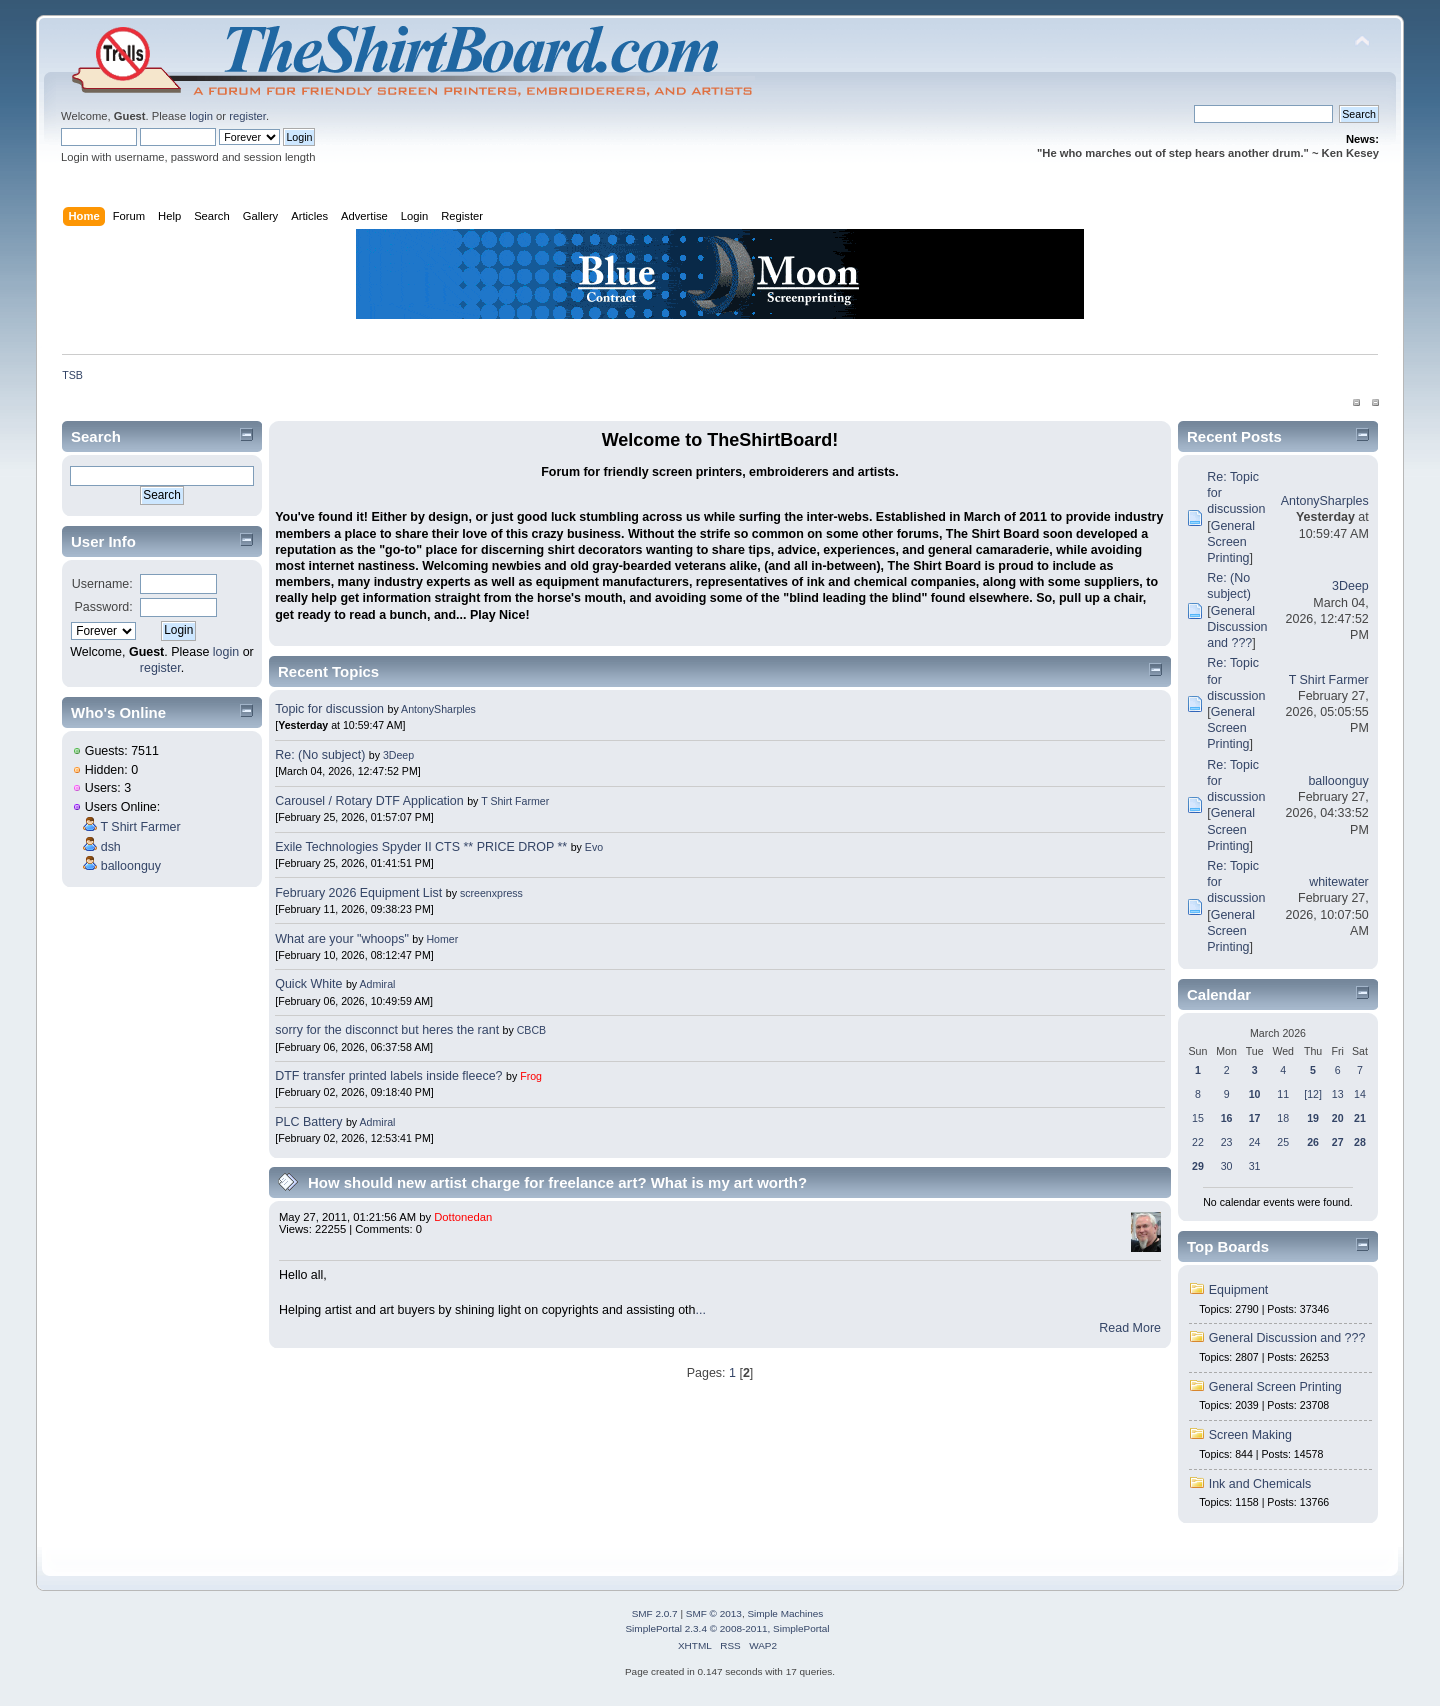 Image resolution: width=1440 pixels, height=1706 pixels. Describe the element at coordinates (557, 1182) in the screenshot. I see `How should new artist charge for freelance art? What is my art worth?` at that location.